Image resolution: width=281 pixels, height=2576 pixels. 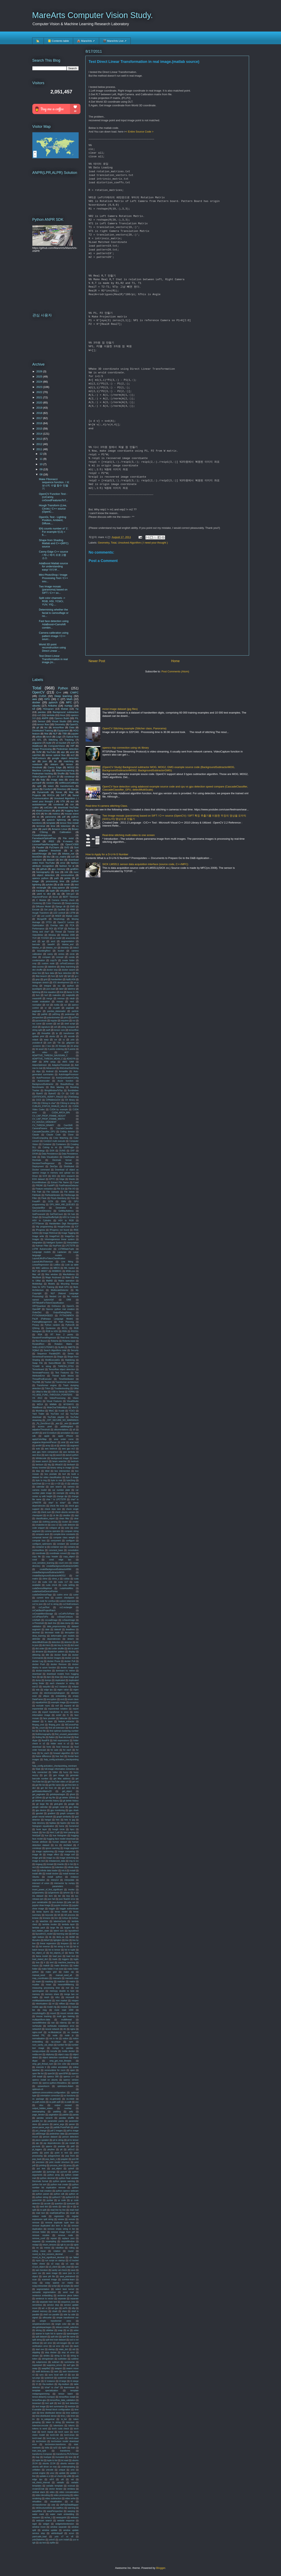 I want to click on loads, so click(x=55, y=1959).